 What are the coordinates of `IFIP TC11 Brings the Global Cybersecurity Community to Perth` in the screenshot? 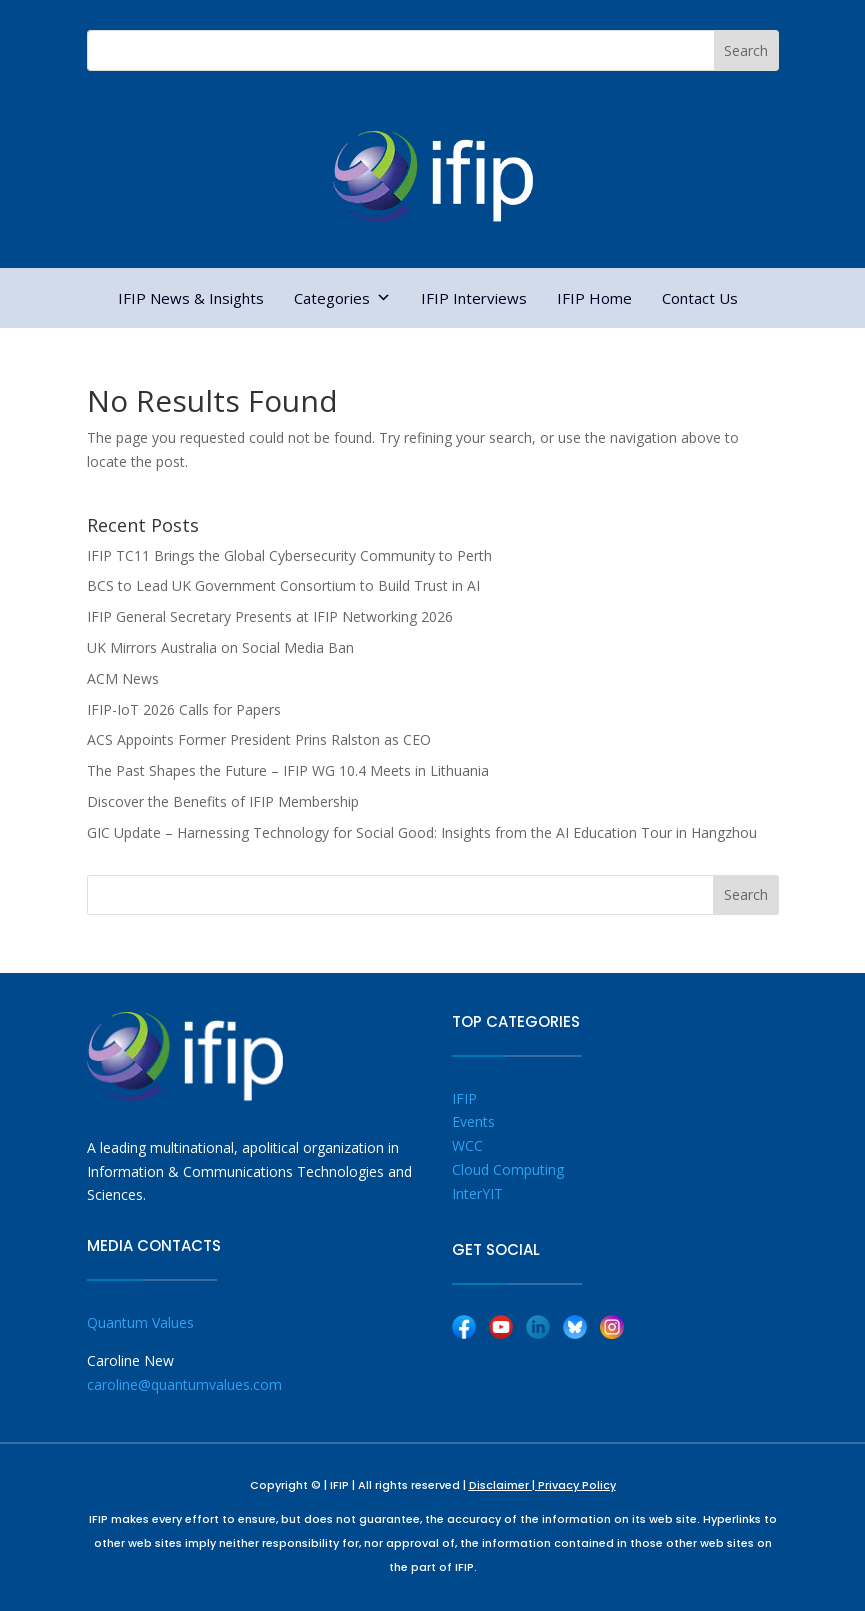 It's located at (289, 555).